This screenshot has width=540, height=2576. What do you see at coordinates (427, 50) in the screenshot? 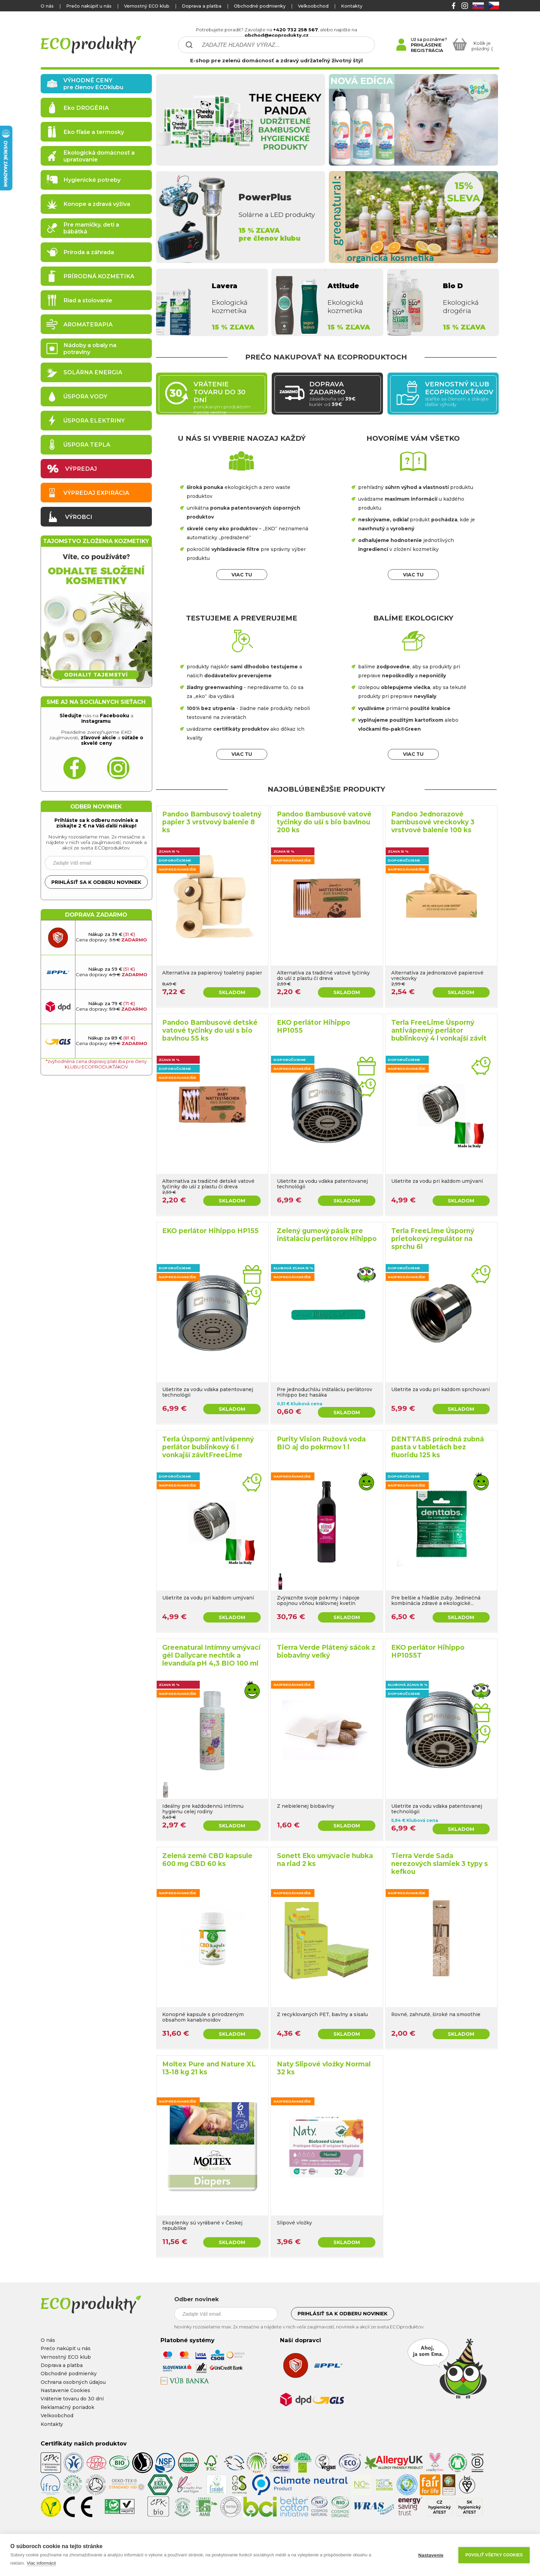
I see `REGISTRÁCIA` at bounding box center [427, 50].